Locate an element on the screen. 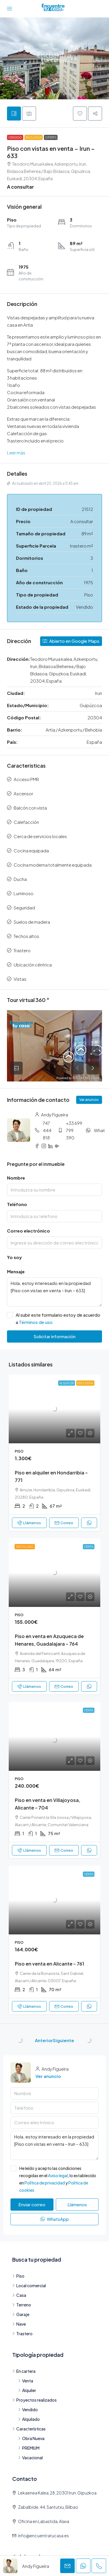 The image size is (109, 2576). Garaje [listitem] is located at coordinates (20, 2314).